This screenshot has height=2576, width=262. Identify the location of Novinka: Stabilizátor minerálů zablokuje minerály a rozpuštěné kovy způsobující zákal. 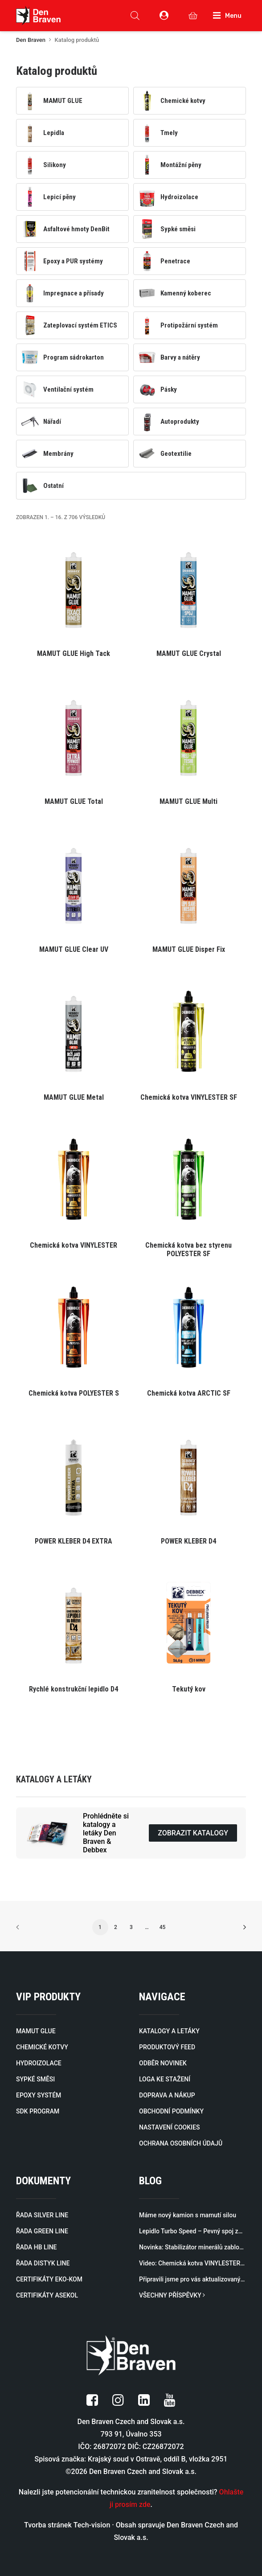
(192, 2247).